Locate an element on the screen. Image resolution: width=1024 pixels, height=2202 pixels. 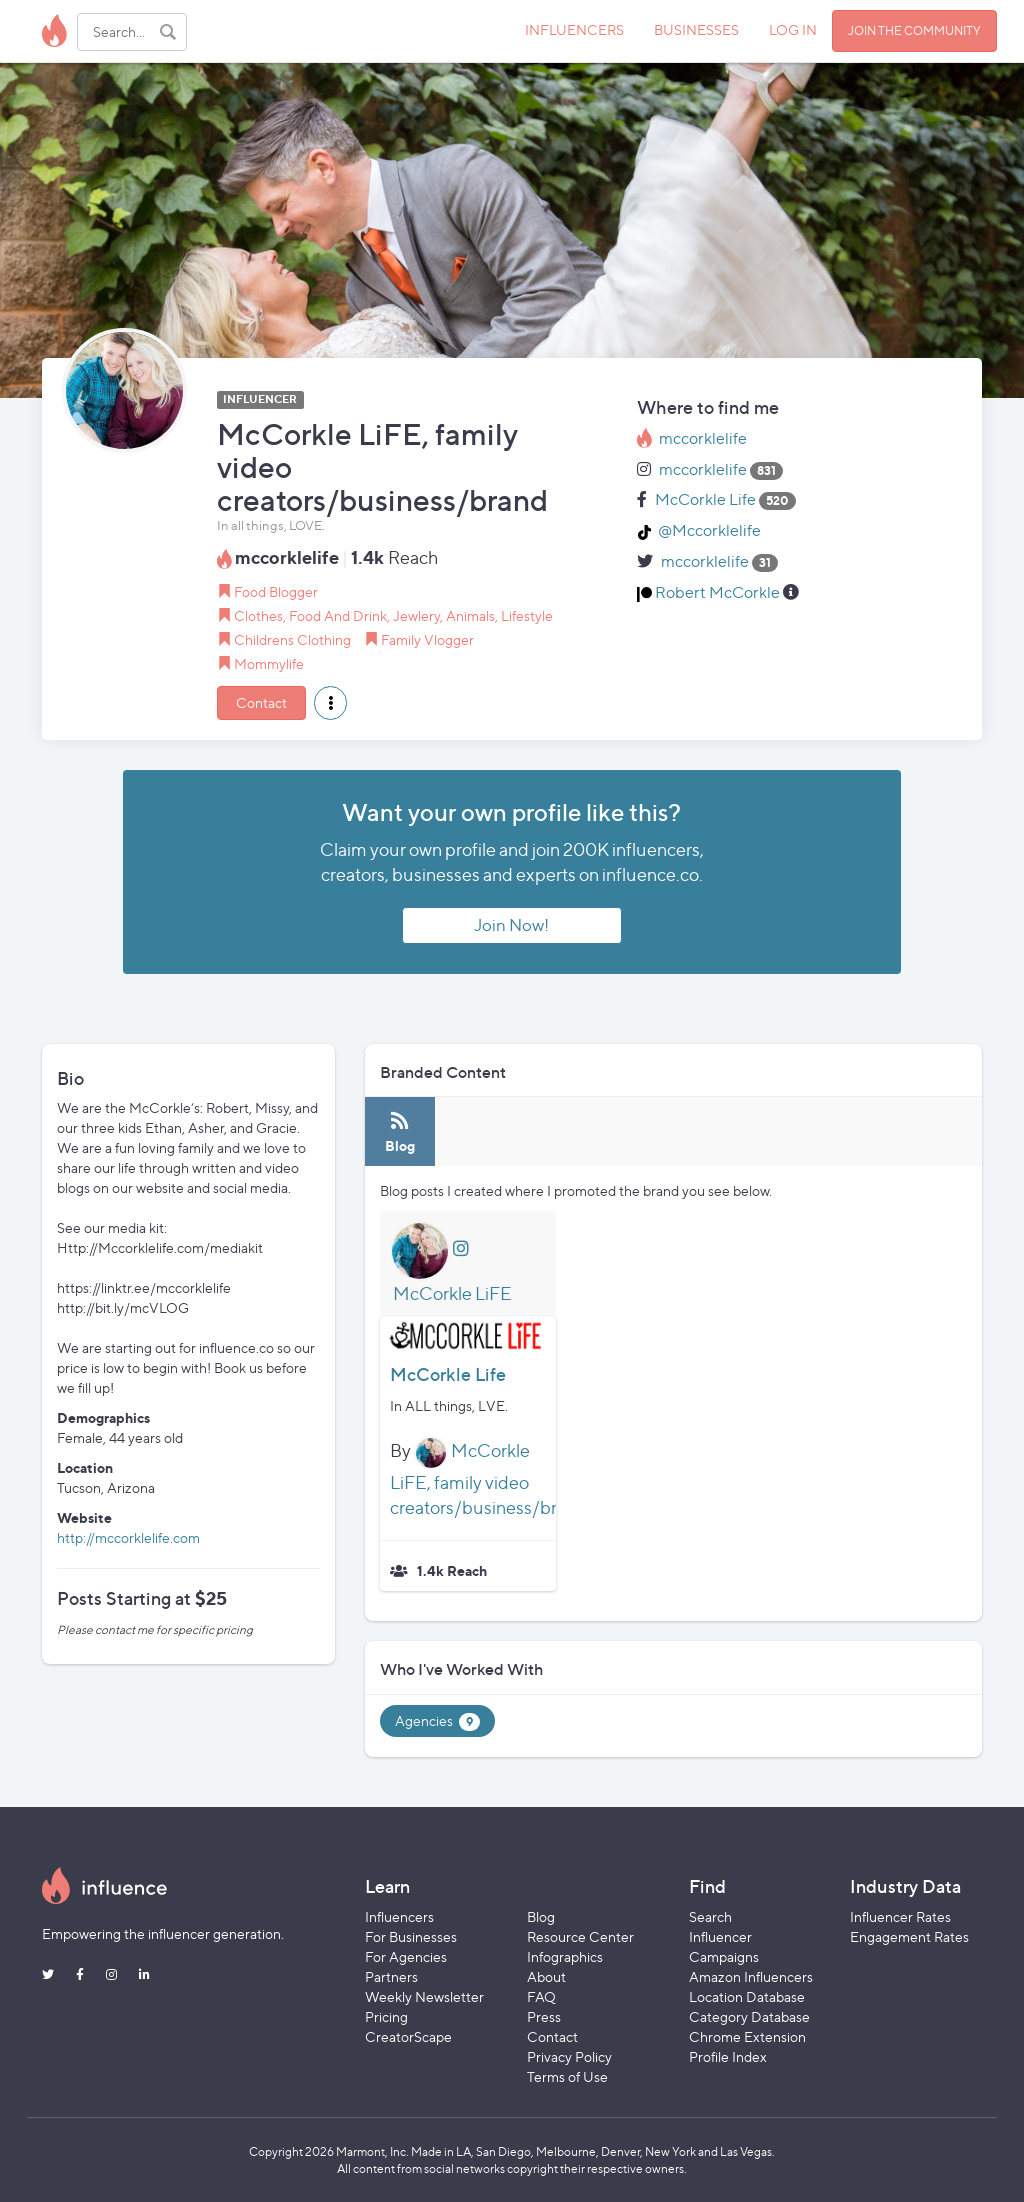
Family Vlogger is located at coordinates (427, 639).